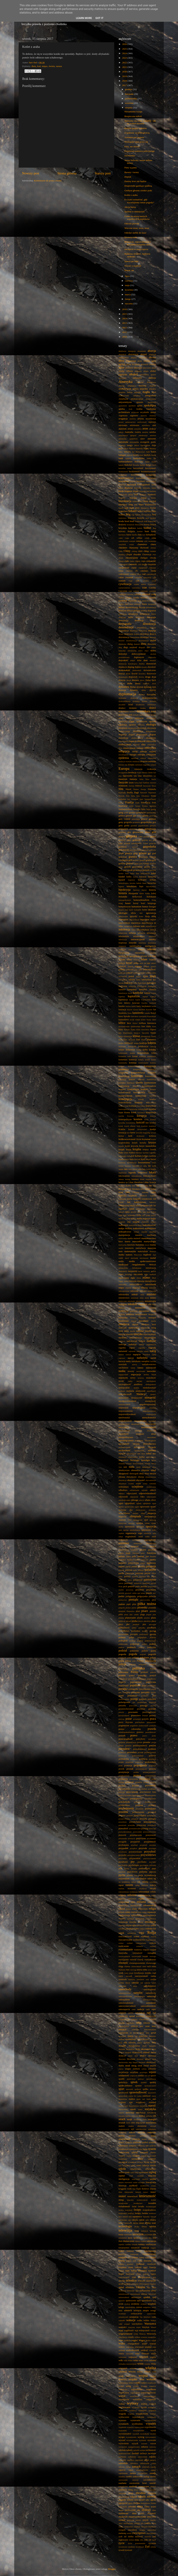  I want to click on fasola, so click(153, 779).